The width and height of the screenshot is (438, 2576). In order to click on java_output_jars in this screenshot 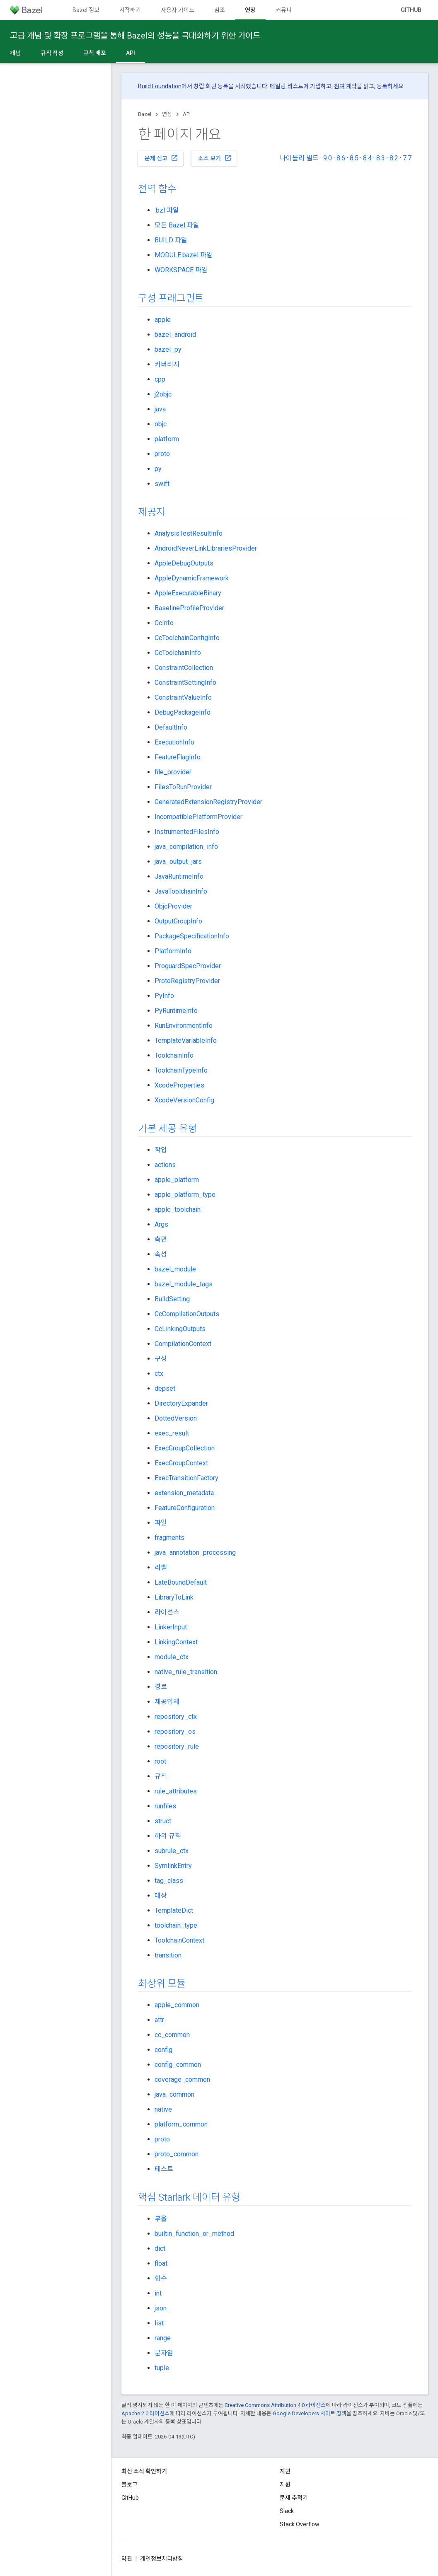, I will do `click(178, 861)`.